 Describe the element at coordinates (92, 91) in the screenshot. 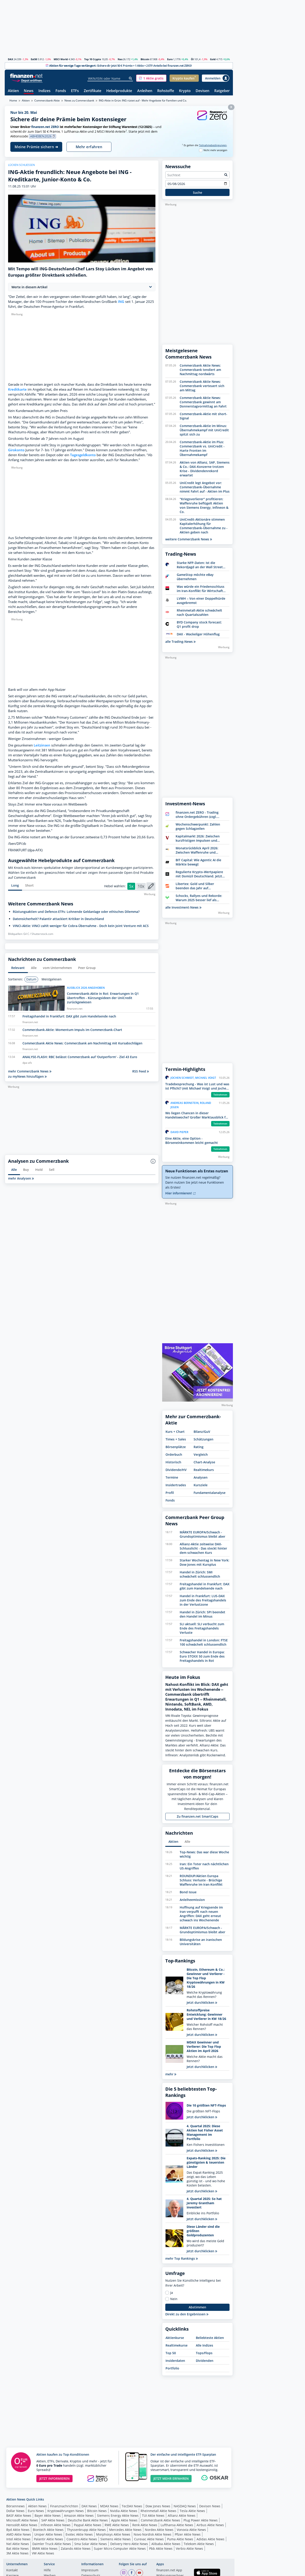

I see `Zertifikate` at that location.